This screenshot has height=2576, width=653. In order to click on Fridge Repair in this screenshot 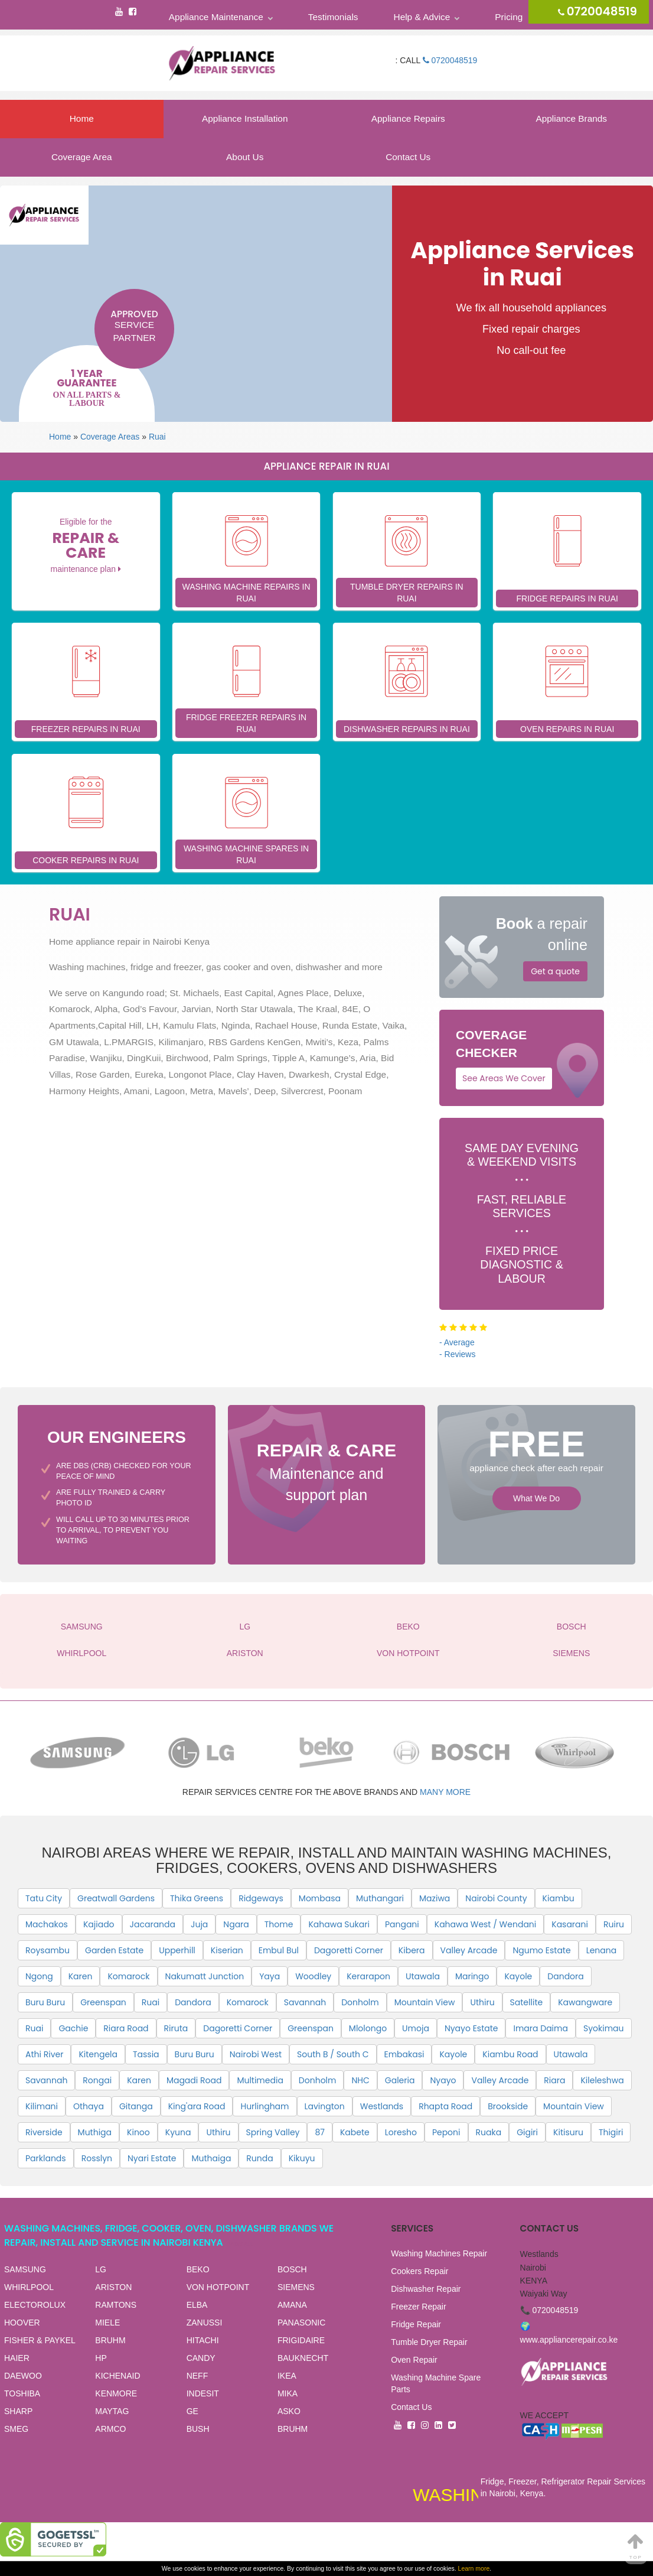, I will do `click(416, 2324)`.